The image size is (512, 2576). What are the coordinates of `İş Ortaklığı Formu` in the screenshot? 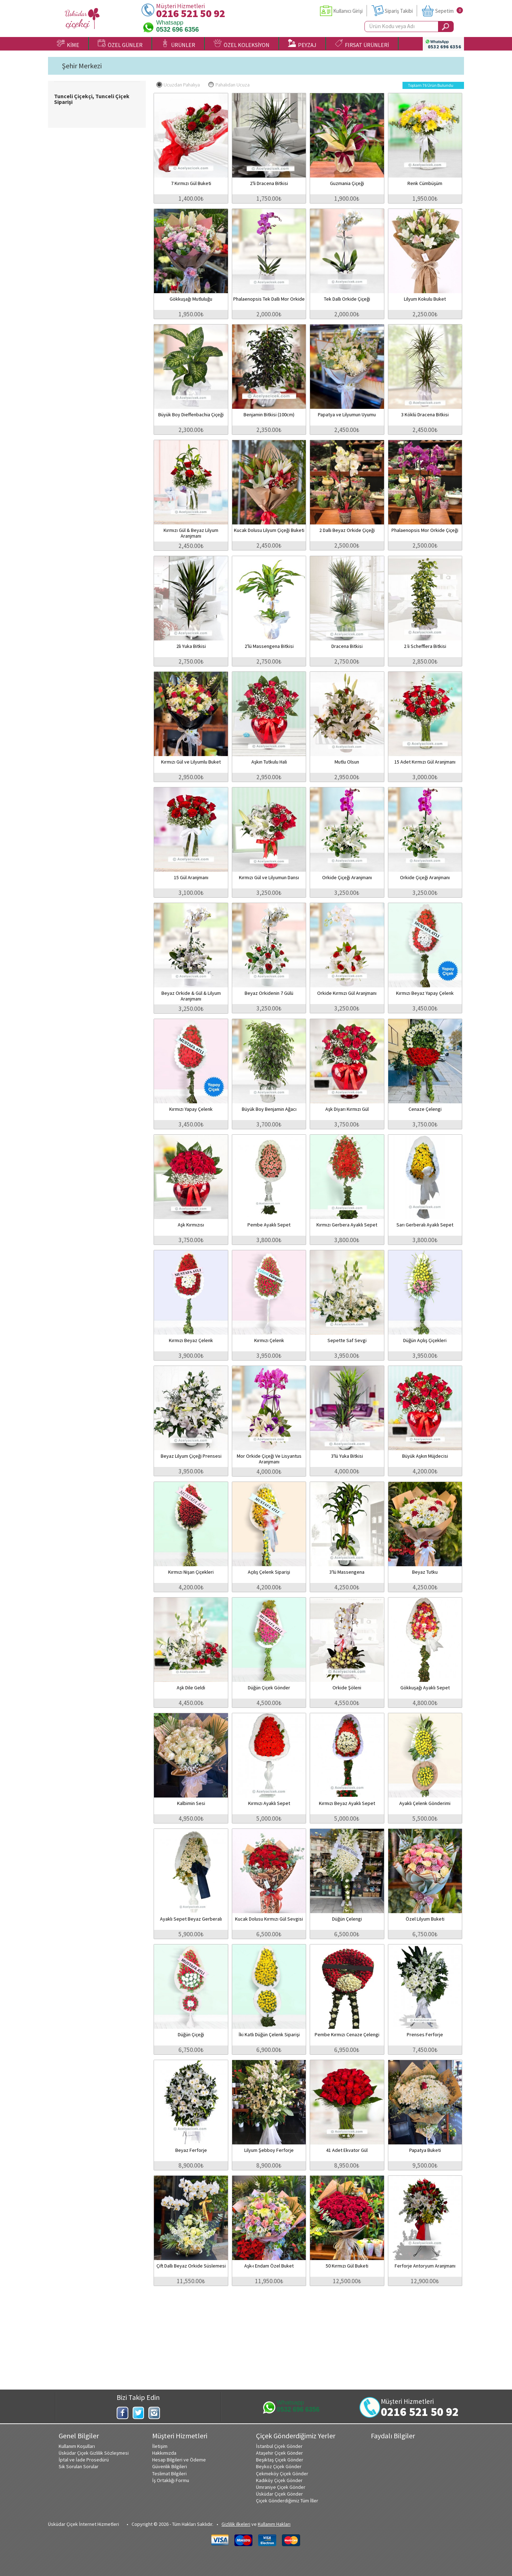 It's located at (170, 2480).